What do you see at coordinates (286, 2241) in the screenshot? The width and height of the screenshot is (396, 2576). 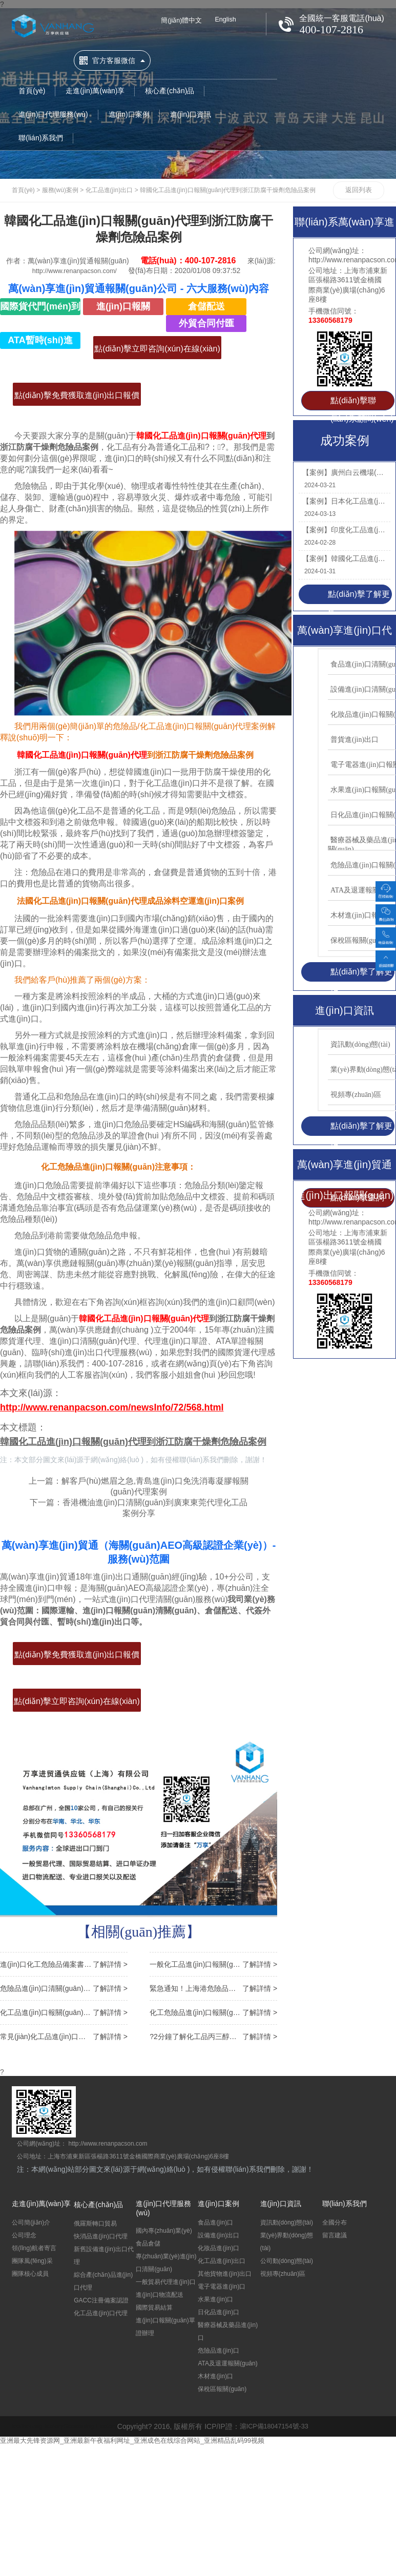 I see `業(yè)界動(dòng)態(tài)` at bounding box center [286, 2241].